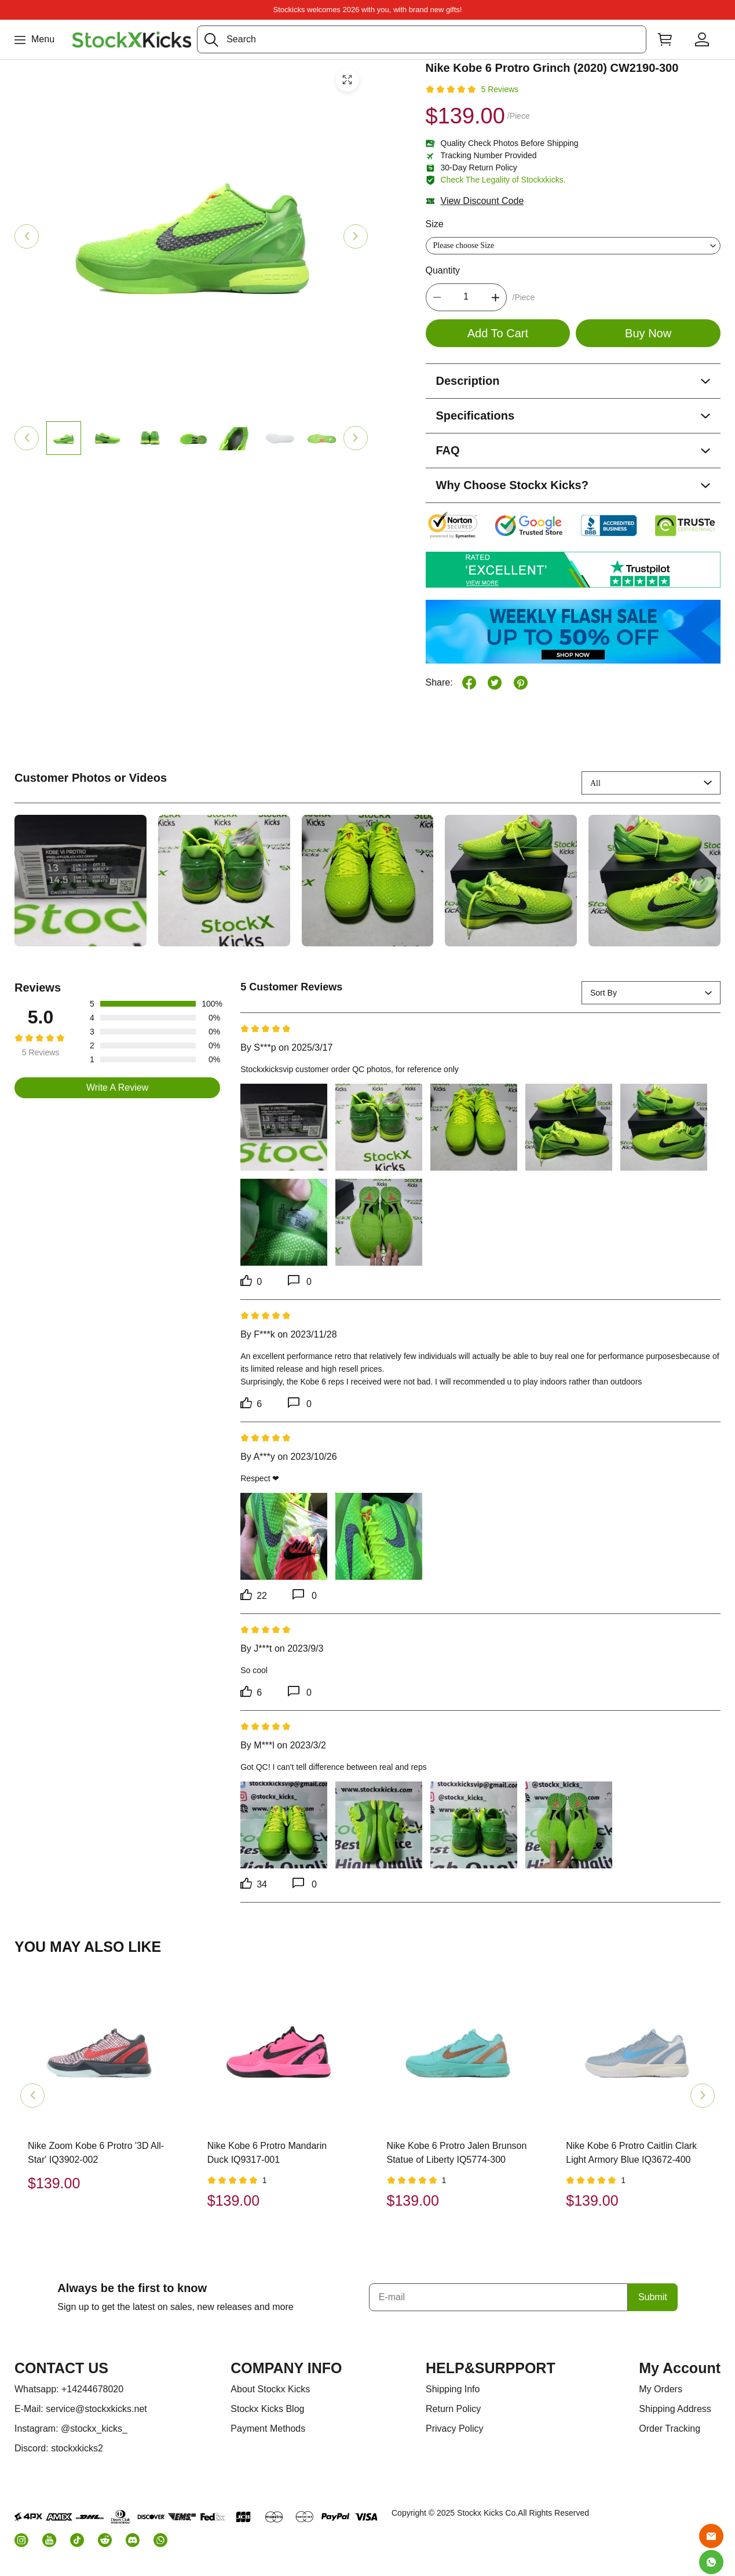  Describe the element at coordinates (443, 270) in the screenshot. I see `Quantity` at that location.